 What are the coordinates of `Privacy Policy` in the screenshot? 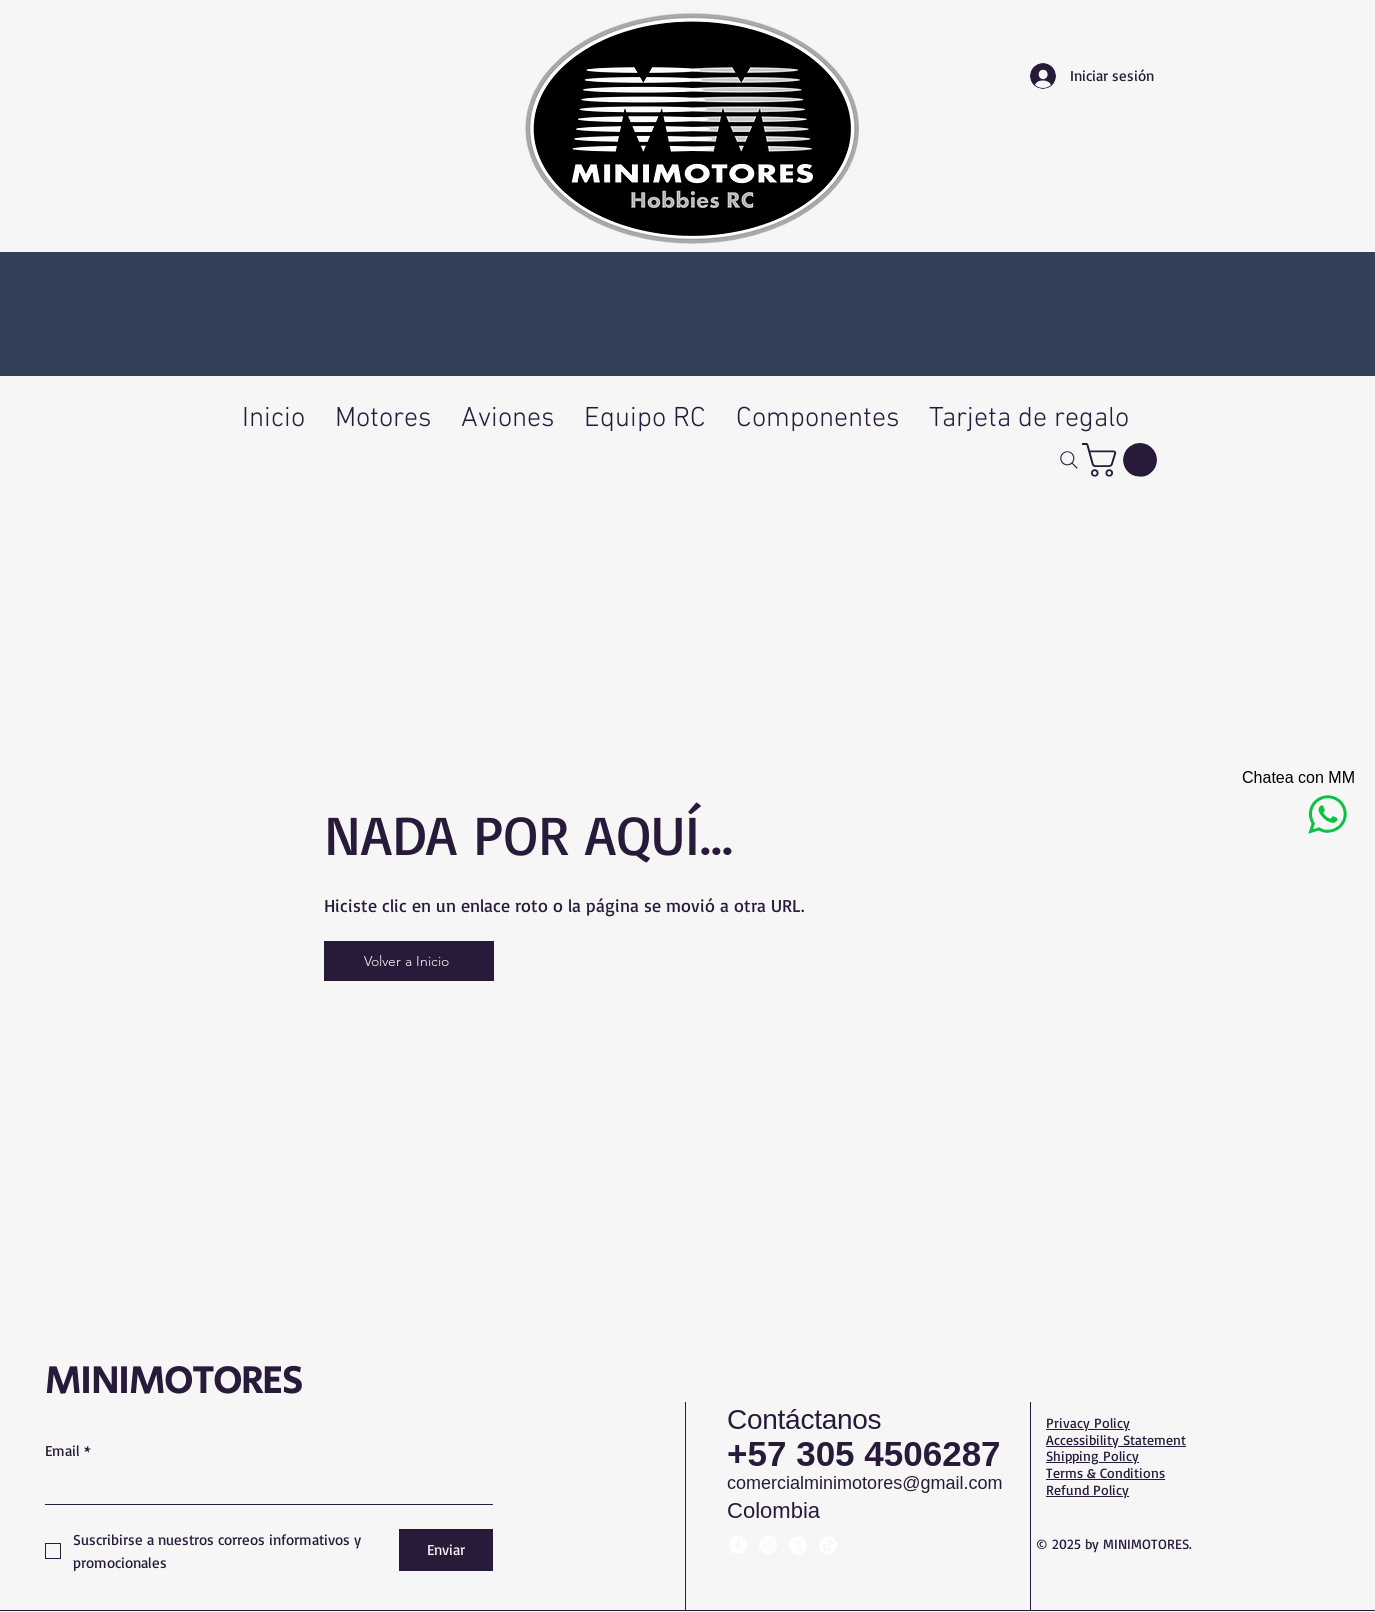 It's located at (1088, 1422).